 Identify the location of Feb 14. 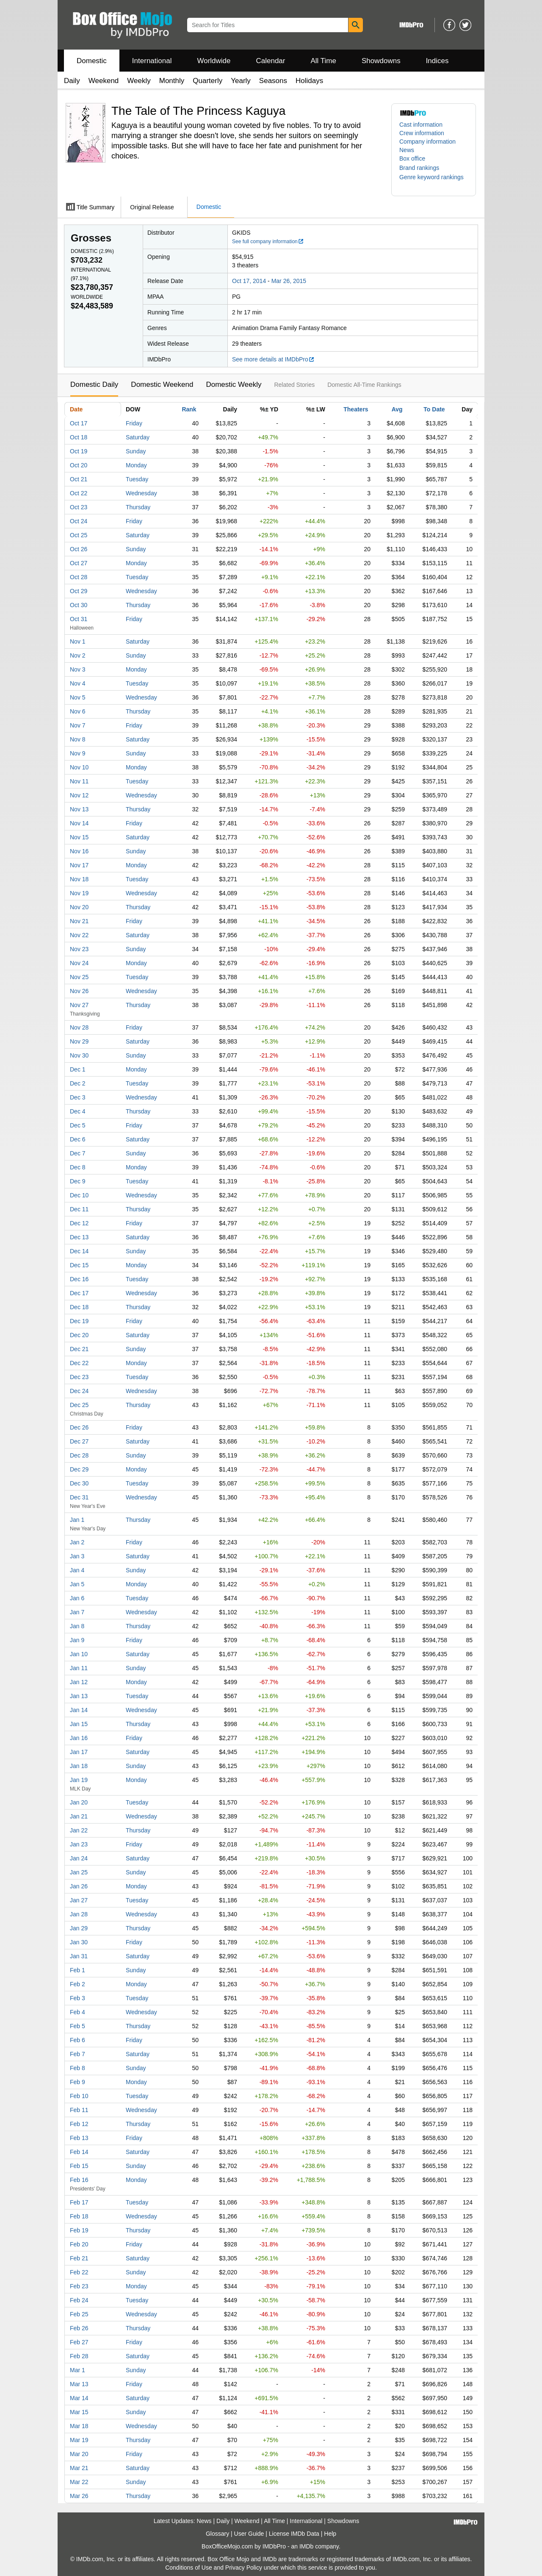
(79, 2152).